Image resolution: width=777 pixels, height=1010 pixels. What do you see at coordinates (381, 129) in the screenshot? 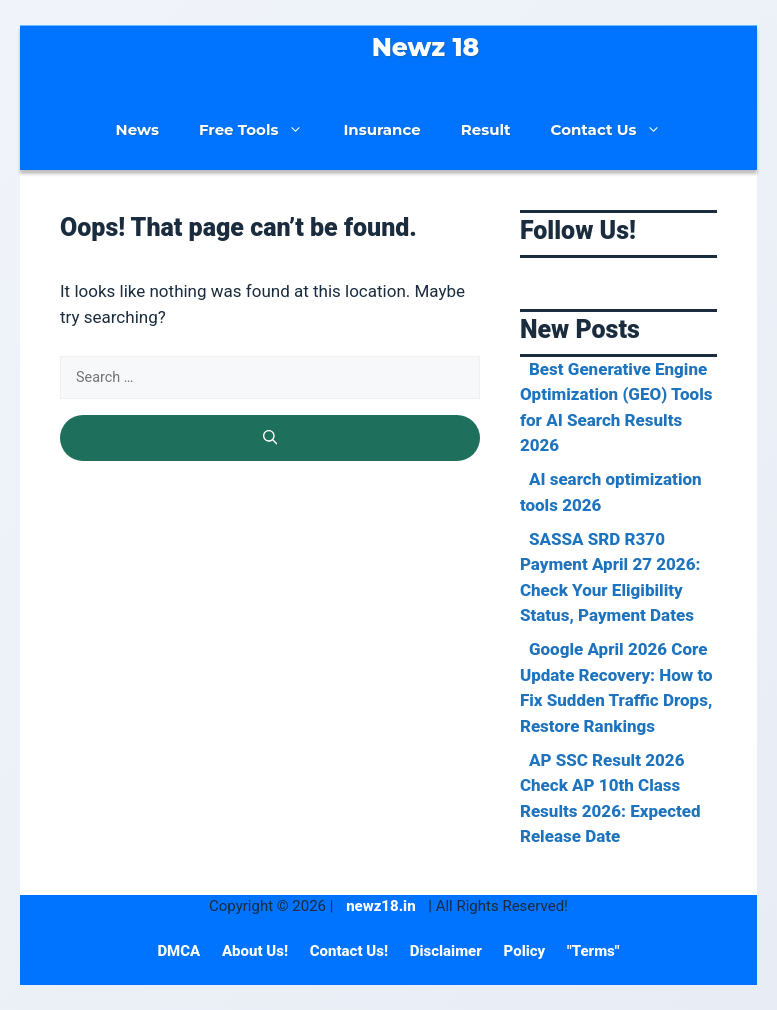
I see `Insurance` at bounding box center [381, 129].